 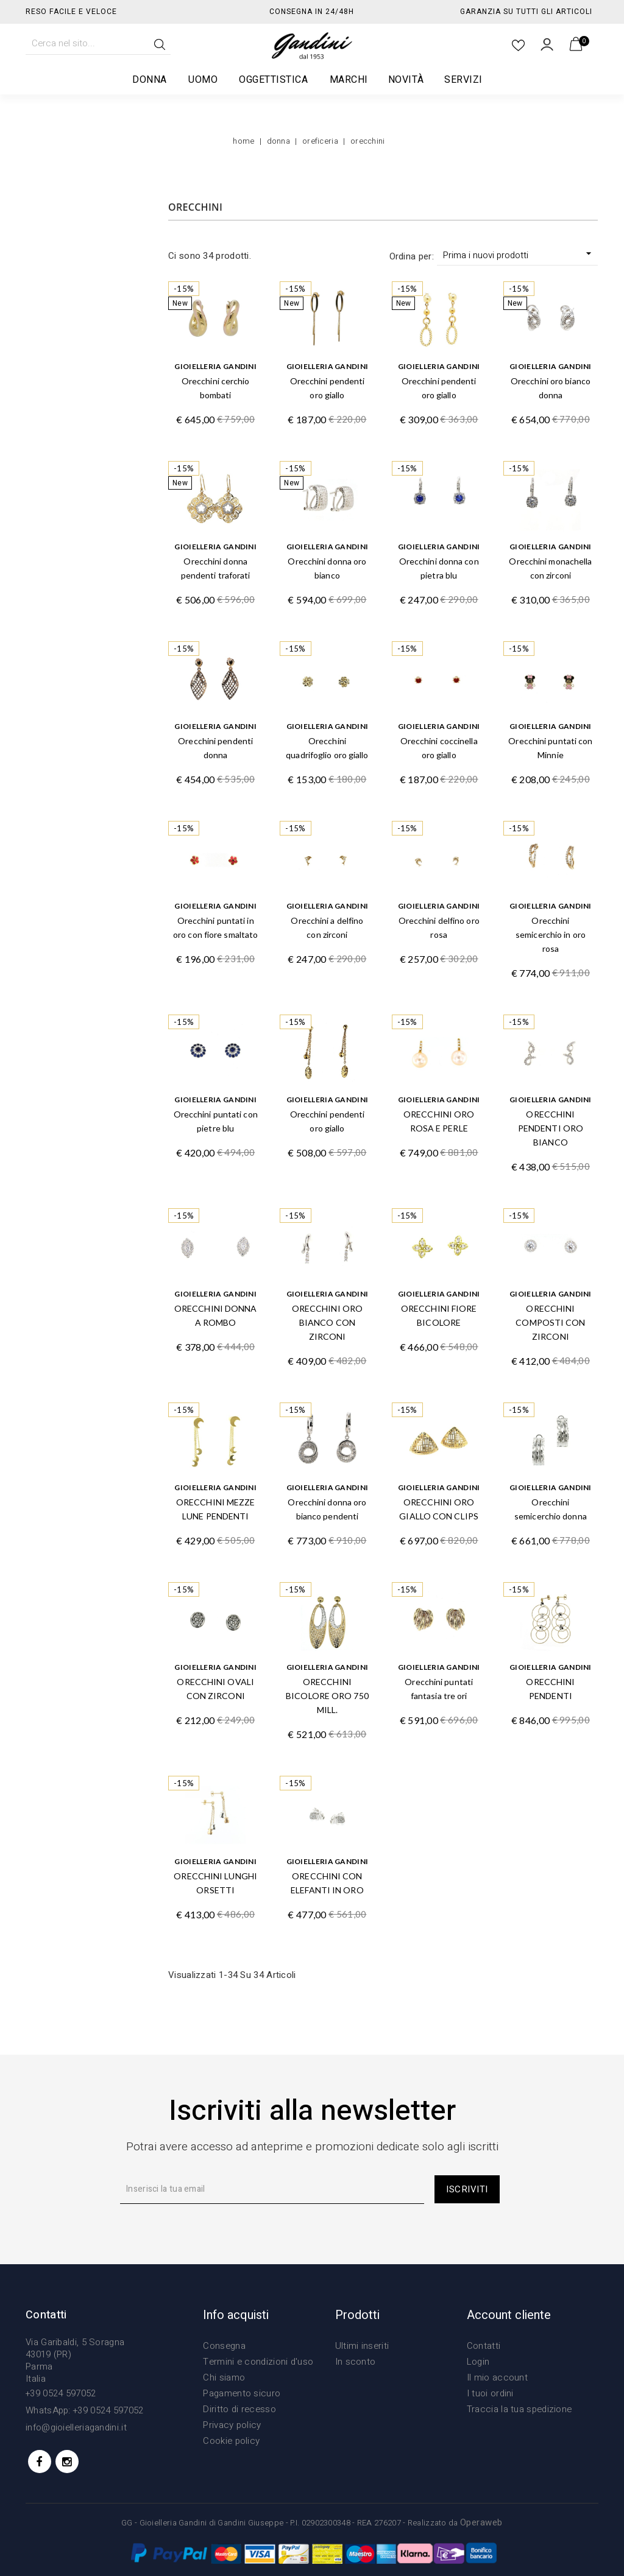 What do you see at coordinates (224, 2377) in the screenshot?
I see `Chi siamo` at bounding box center [224, 2377].